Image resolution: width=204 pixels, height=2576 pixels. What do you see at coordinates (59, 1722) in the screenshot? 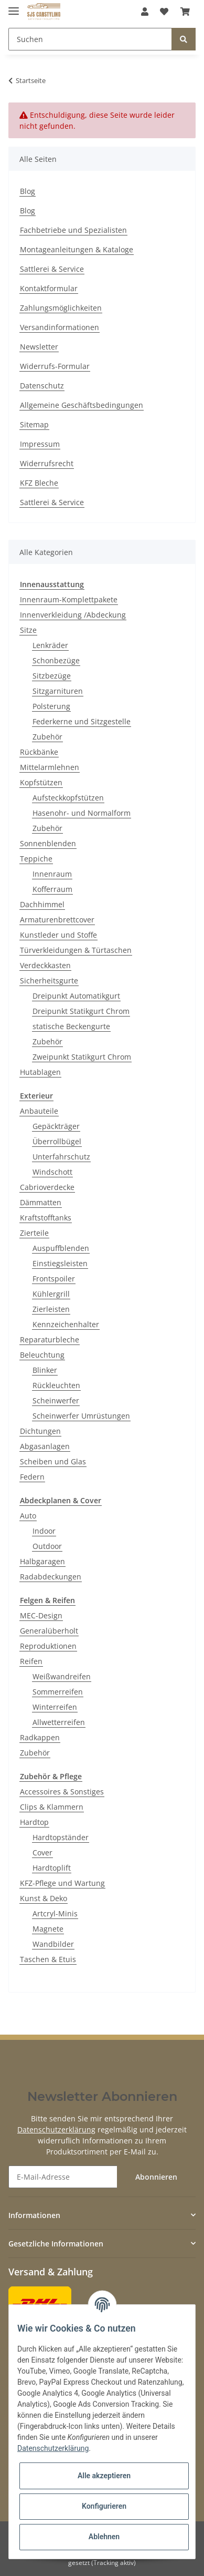
I see `Allwetterreifen` at bounding box center [59, 1722].